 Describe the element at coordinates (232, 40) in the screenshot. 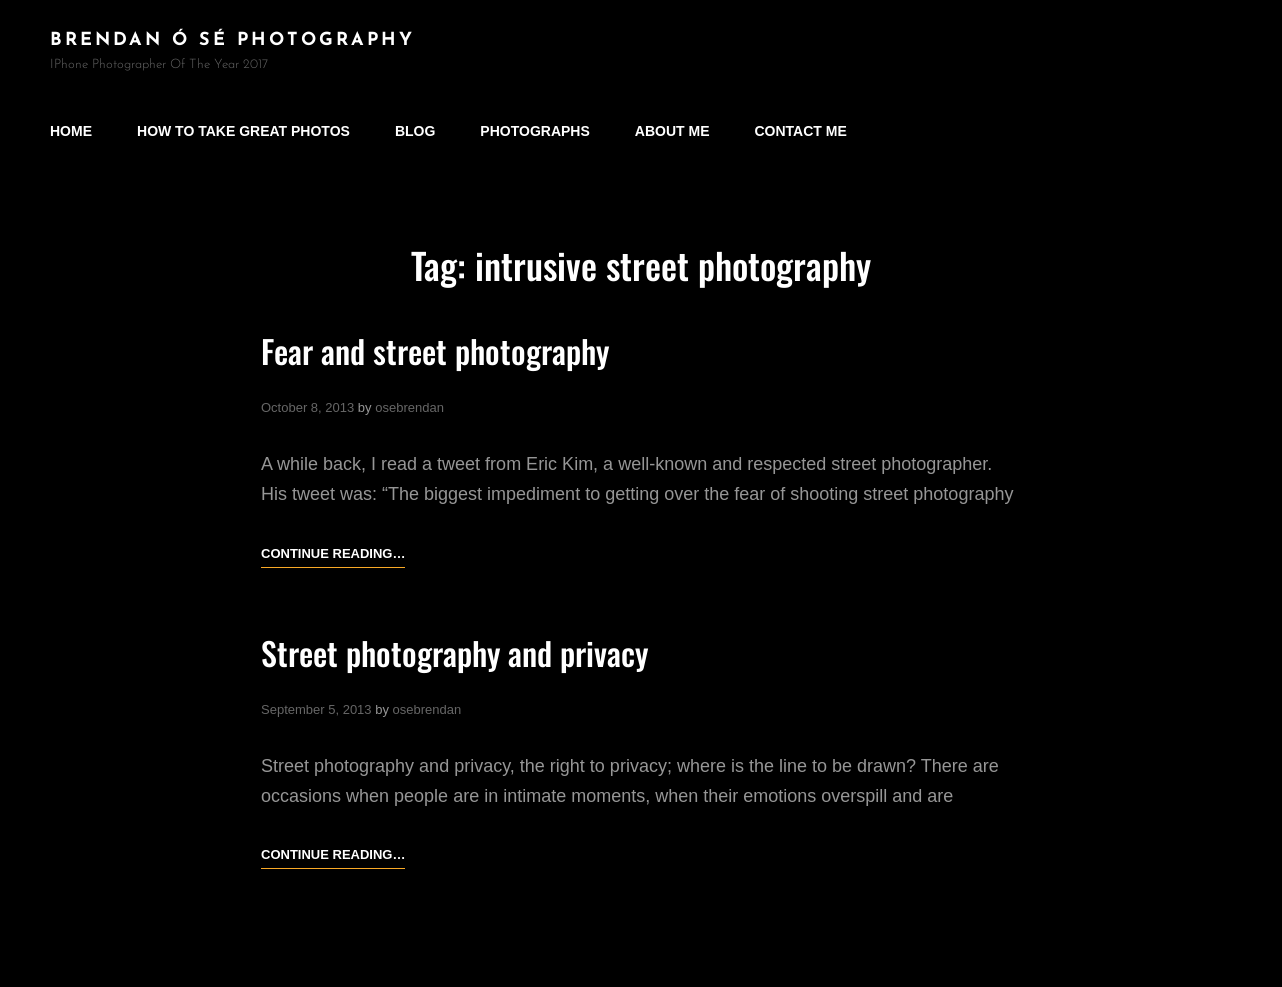

I see `brendan ó sé photography` at that location.